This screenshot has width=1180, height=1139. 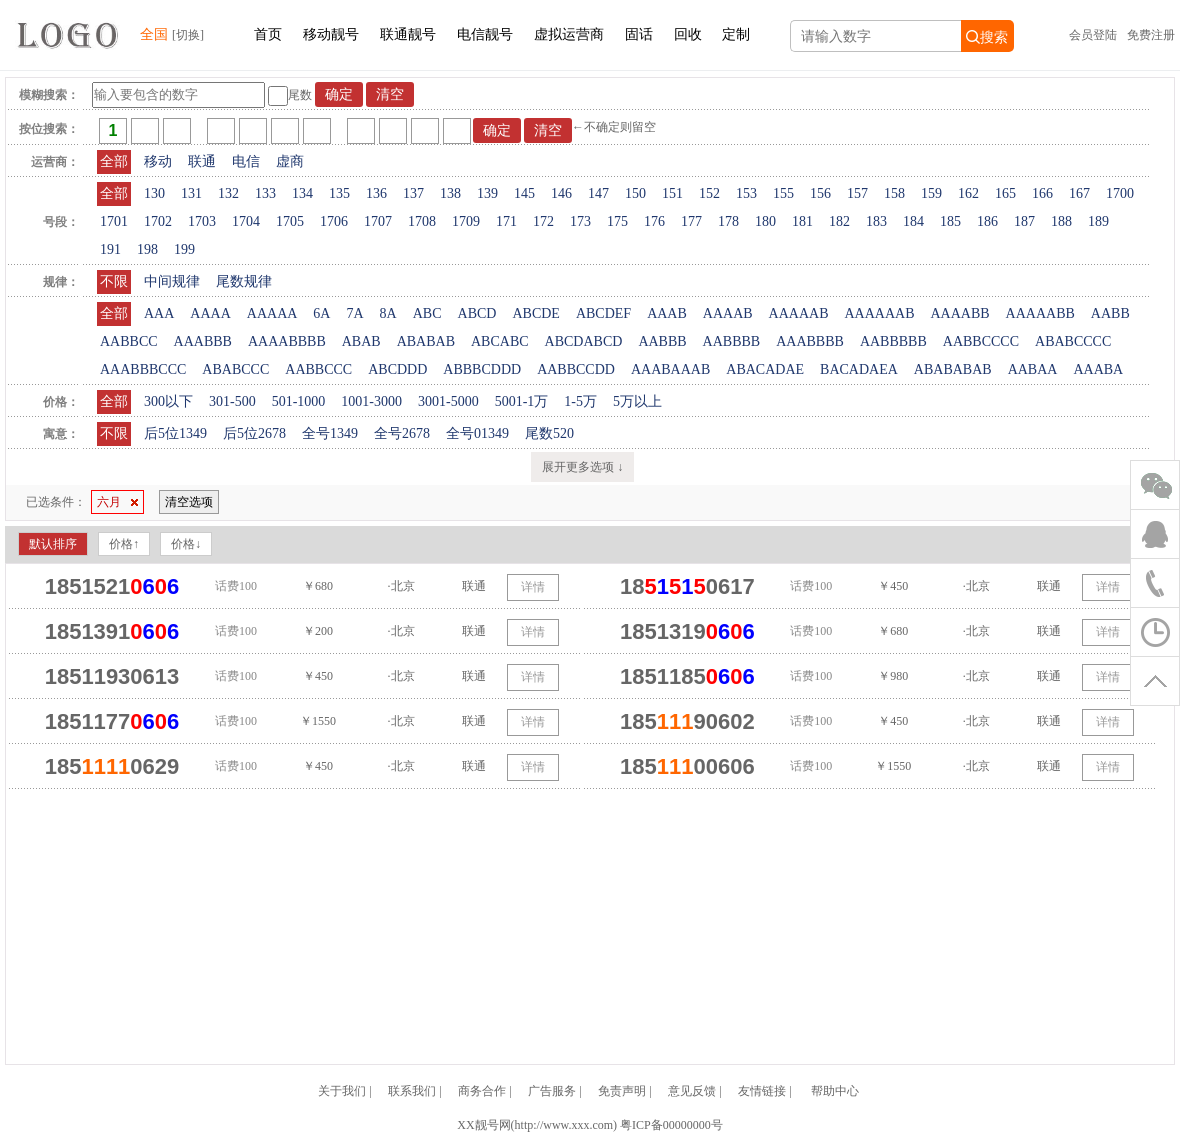 What do you see at coordinates (506, 221) in the screenshot?
I see `171` at bounding box center [506, 221].